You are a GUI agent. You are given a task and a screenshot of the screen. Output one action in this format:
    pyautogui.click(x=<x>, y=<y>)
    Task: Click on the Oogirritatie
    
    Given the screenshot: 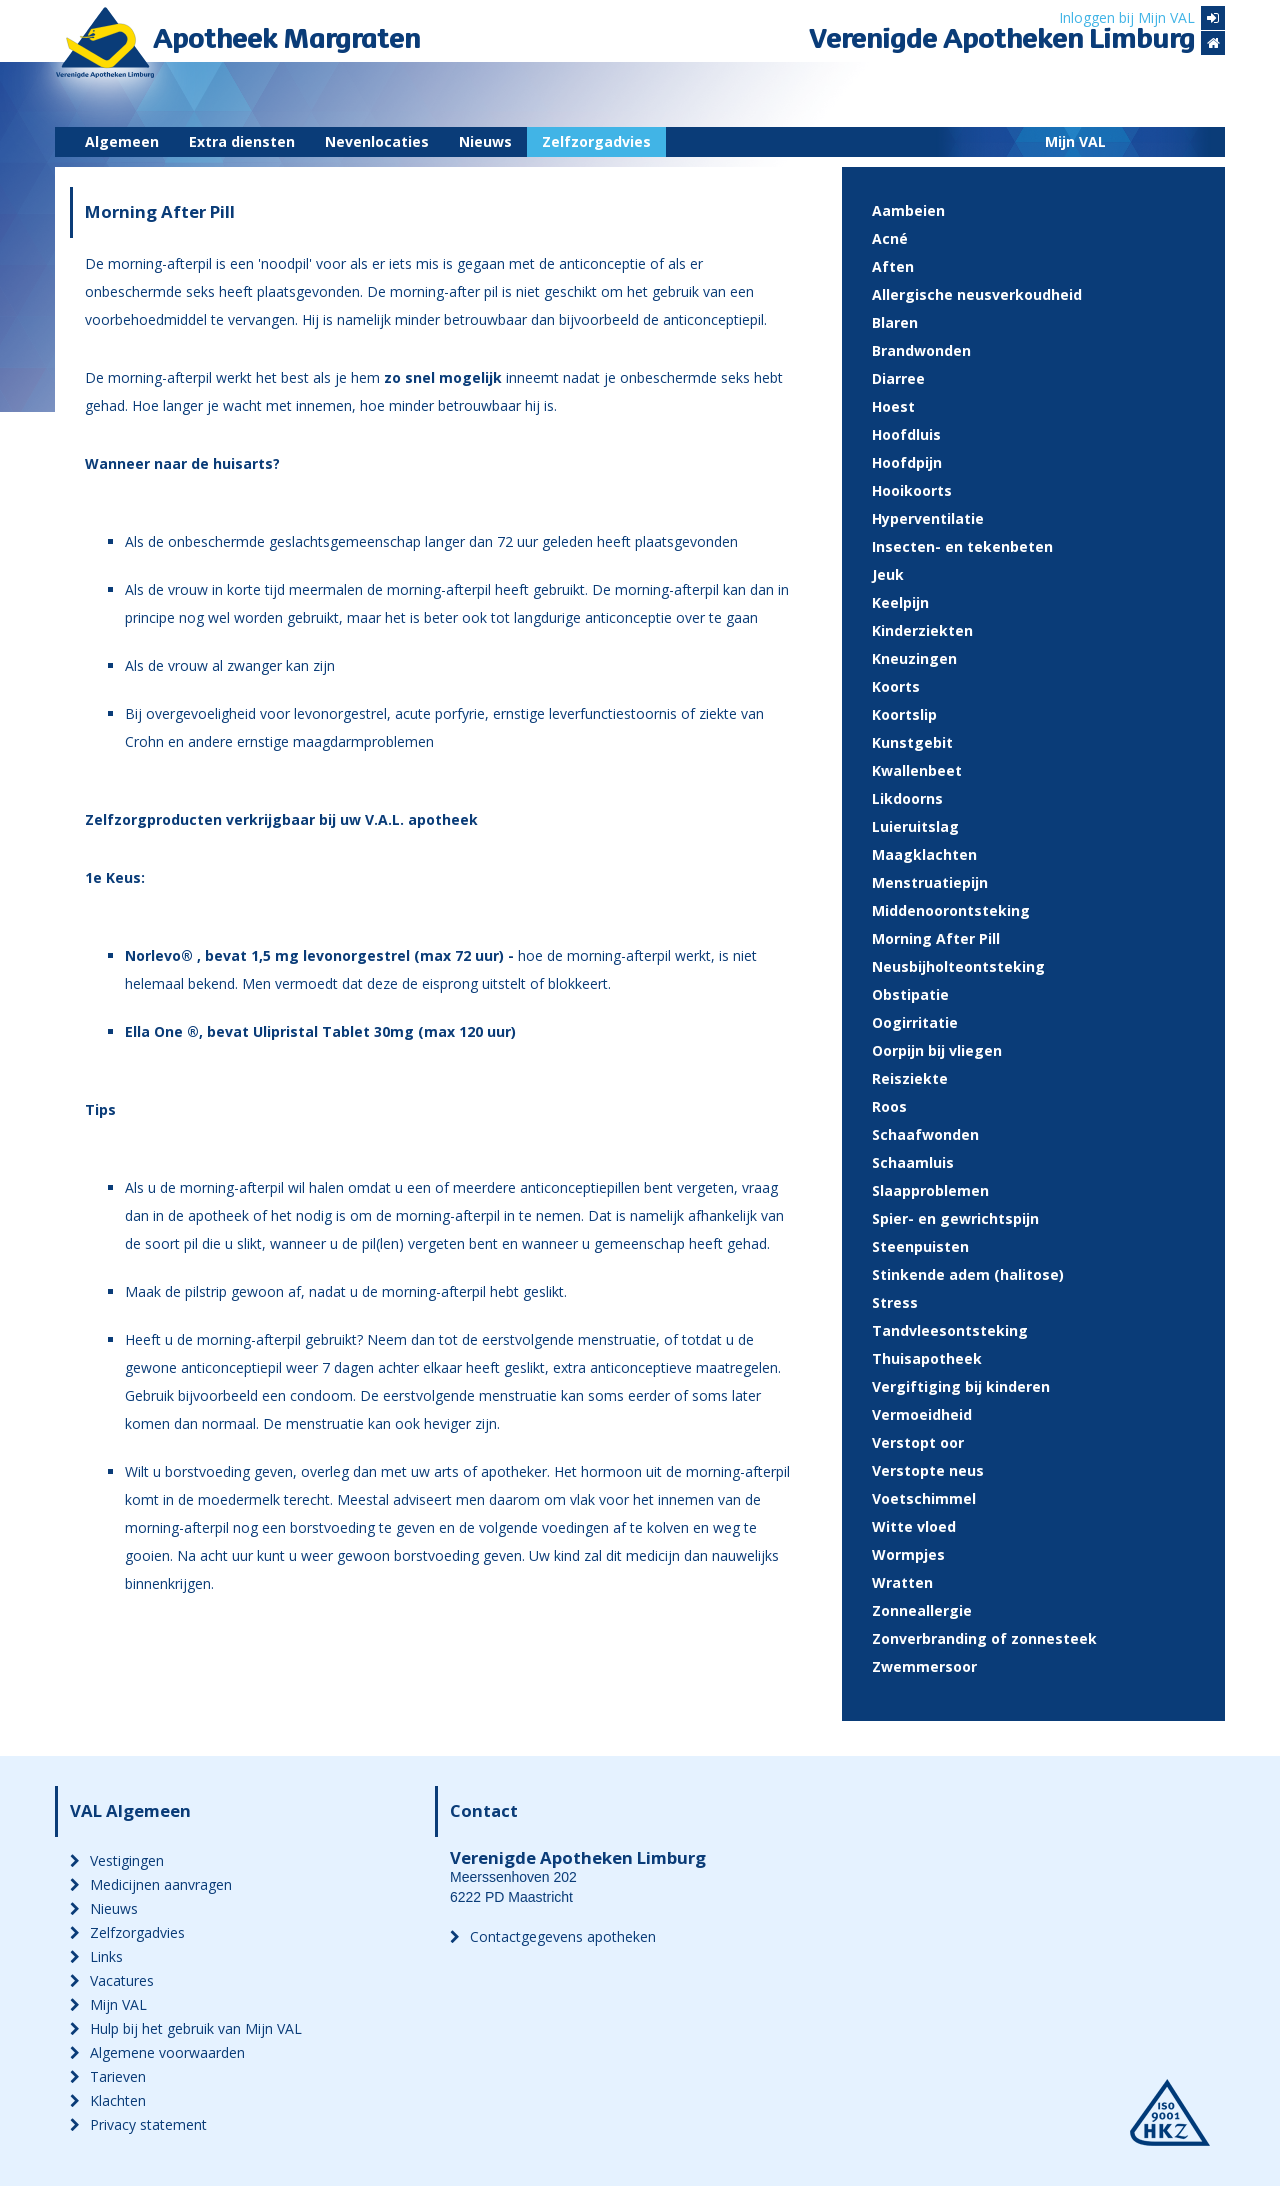 What is the action you would take?
    pyautogui.click(x=915, y=1022)
    